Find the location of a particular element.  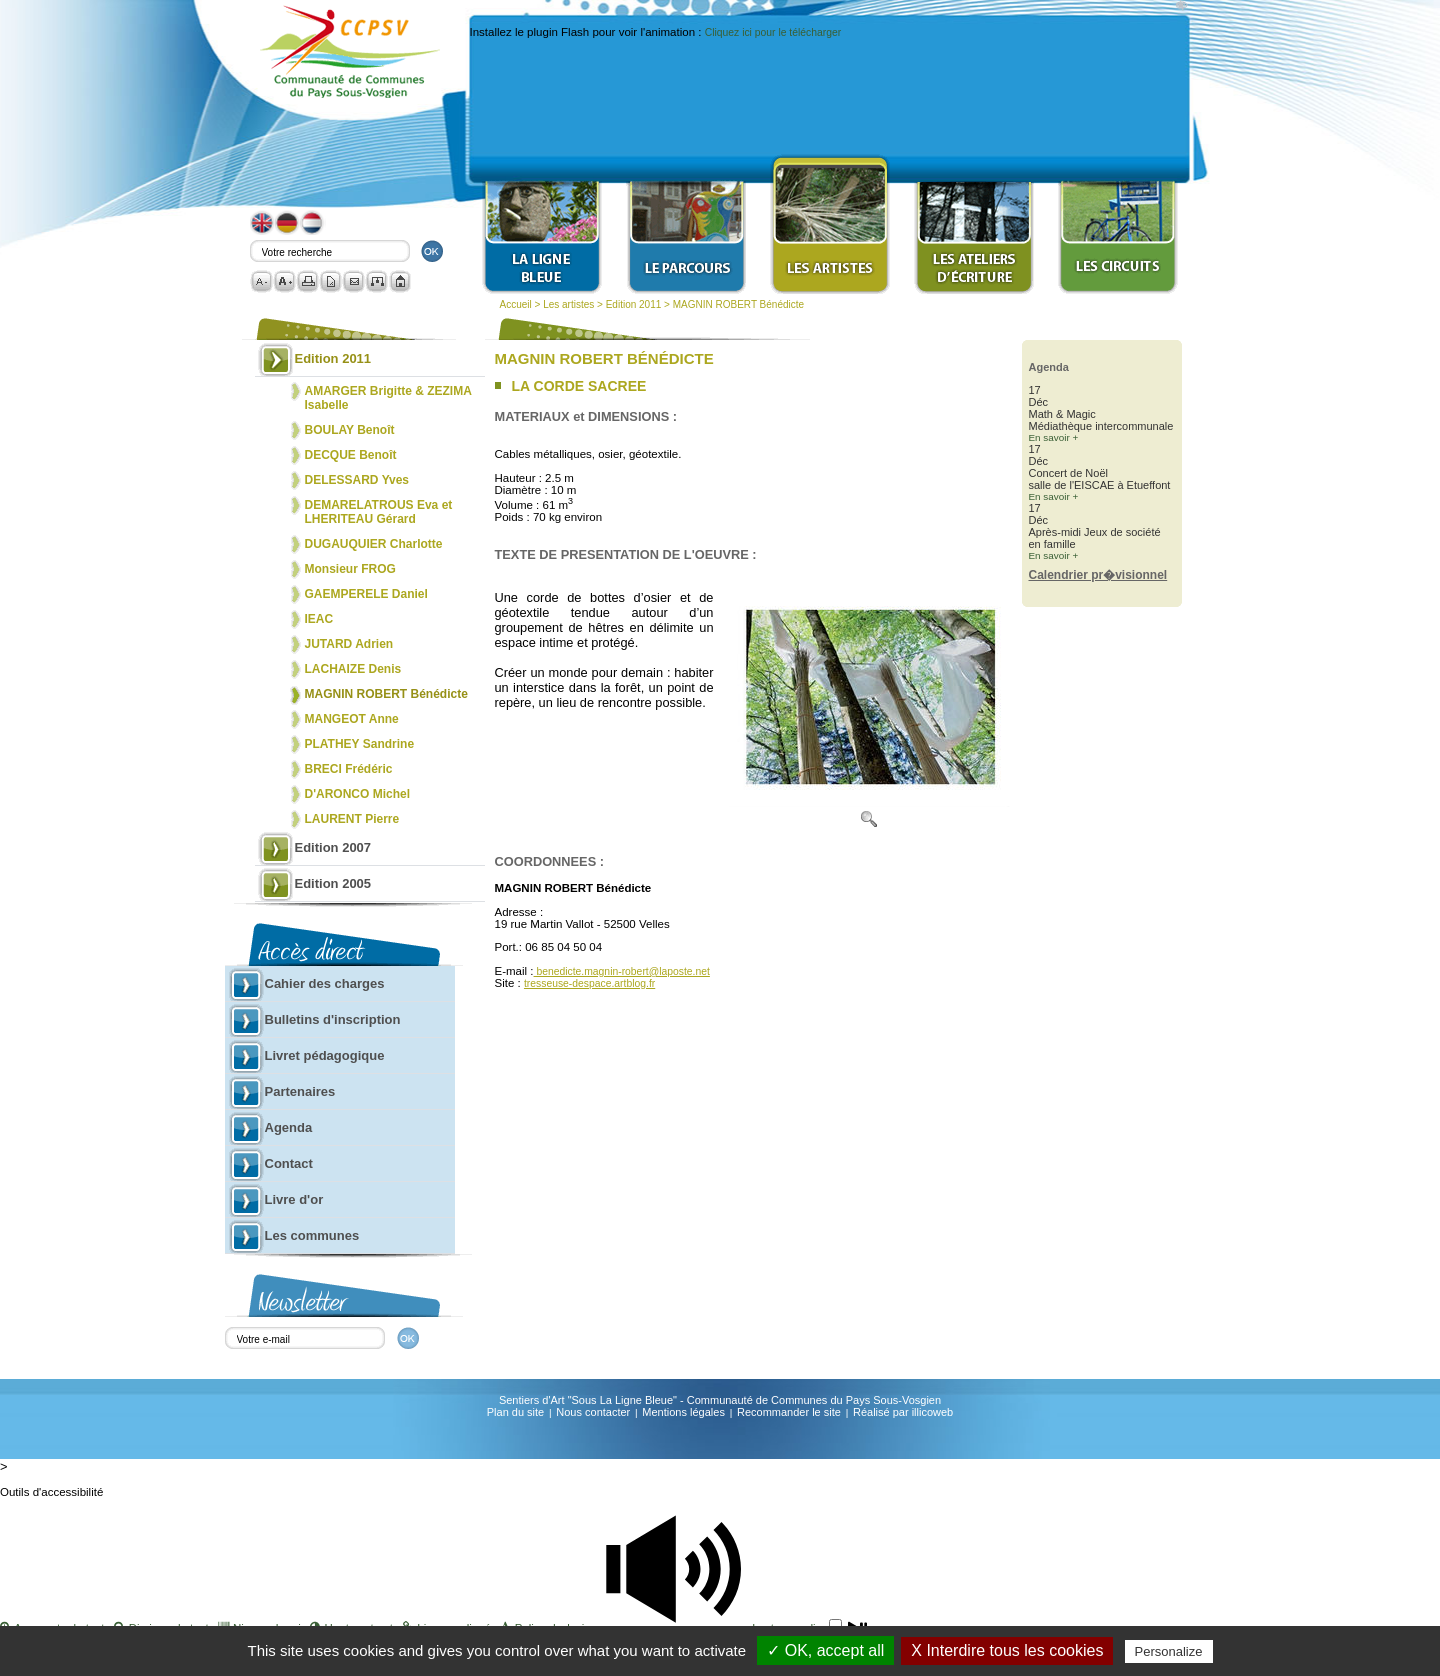

LACHAIZE Denis is located at coordinates (353, 669).